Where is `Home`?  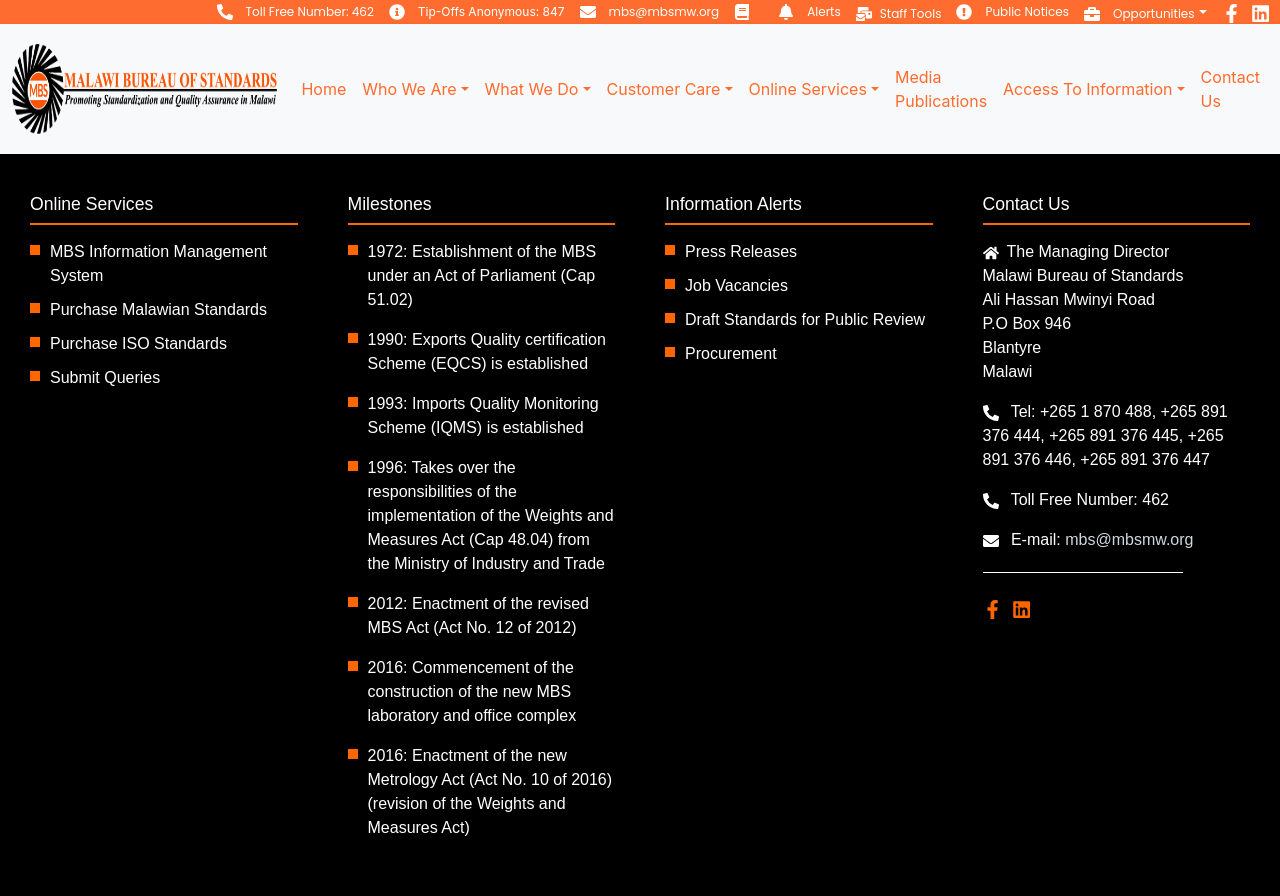 Home is located at coordinates (323, 89).